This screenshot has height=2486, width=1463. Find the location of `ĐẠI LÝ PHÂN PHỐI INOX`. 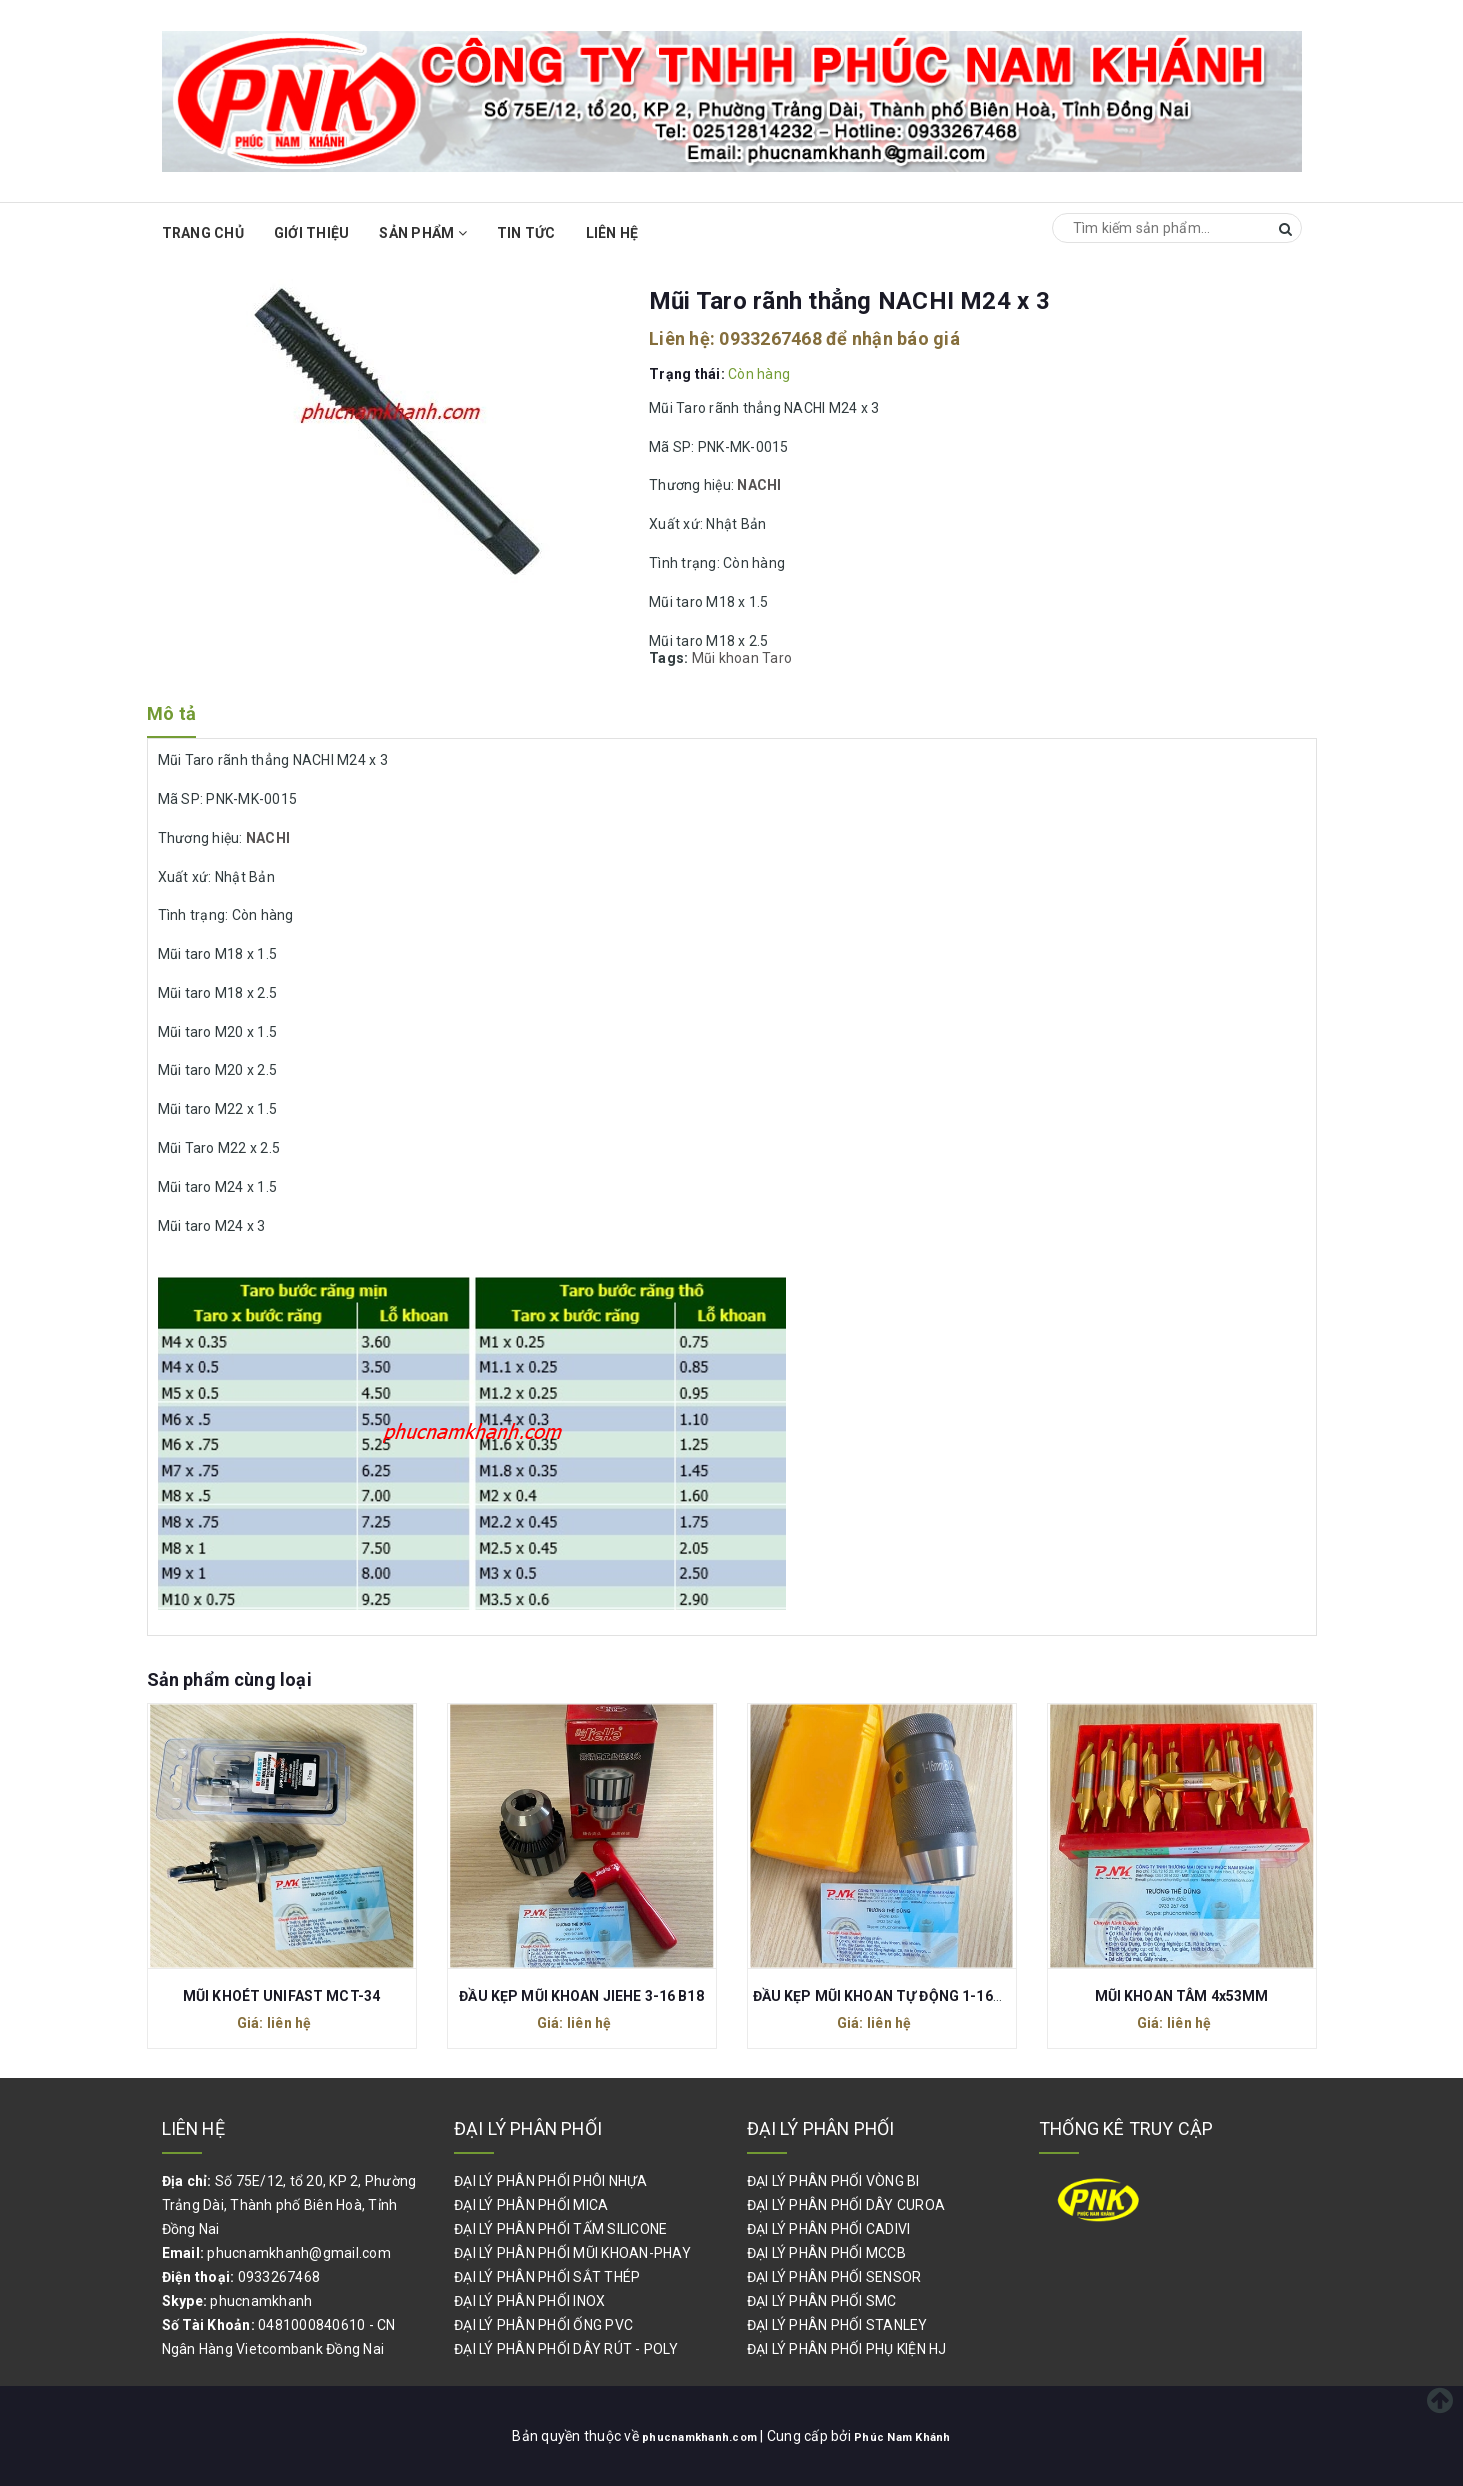

ĐẠI LÝ PHÂN PHỐI INOX is located at coordinates (529, 2301).